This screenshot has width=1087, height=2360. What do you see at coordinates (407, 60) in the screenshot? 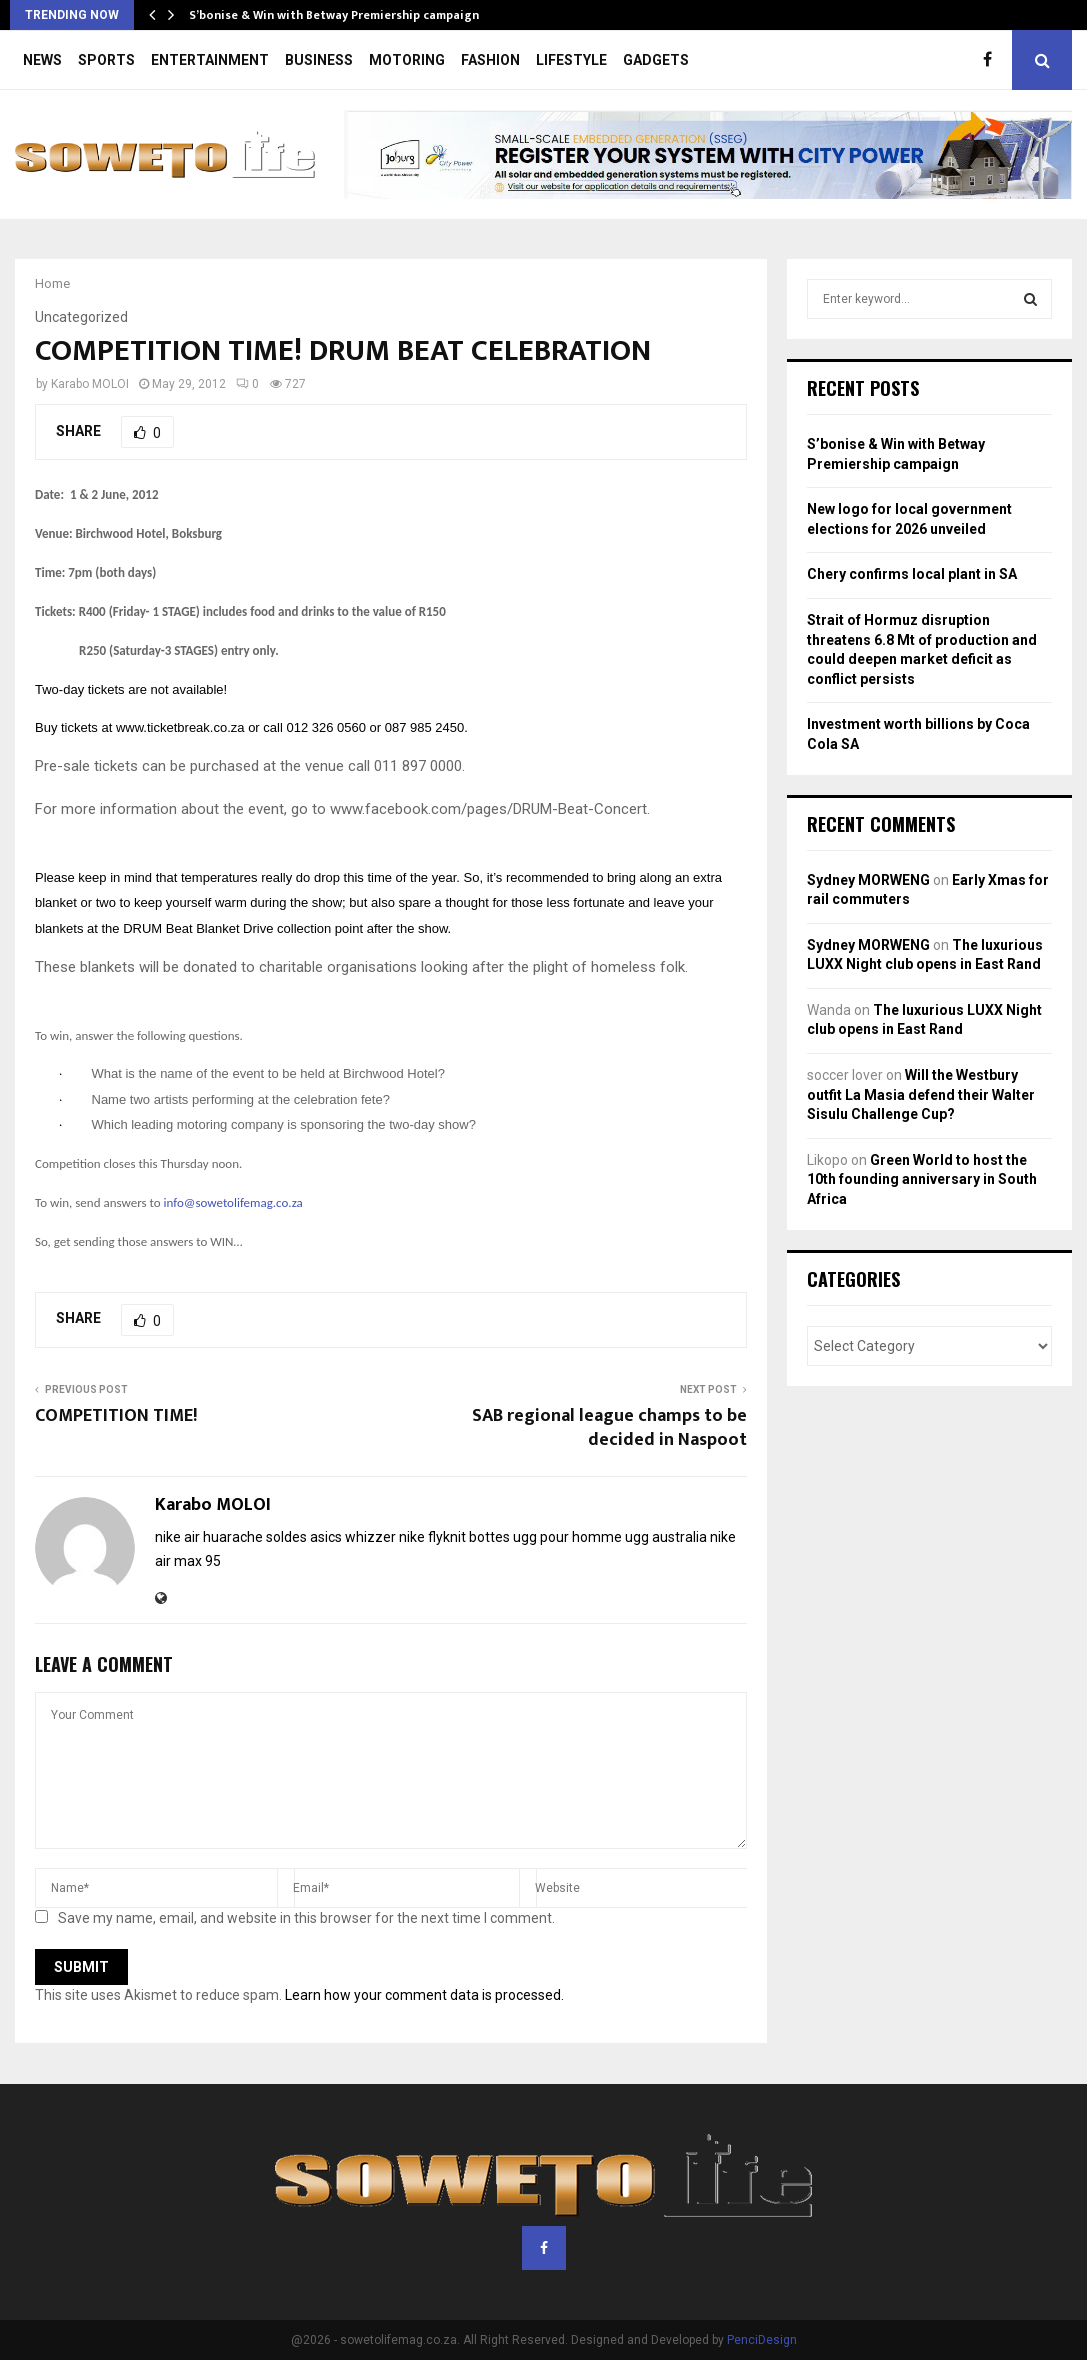
I see `MOTORING` at bounding box center [407, 60].